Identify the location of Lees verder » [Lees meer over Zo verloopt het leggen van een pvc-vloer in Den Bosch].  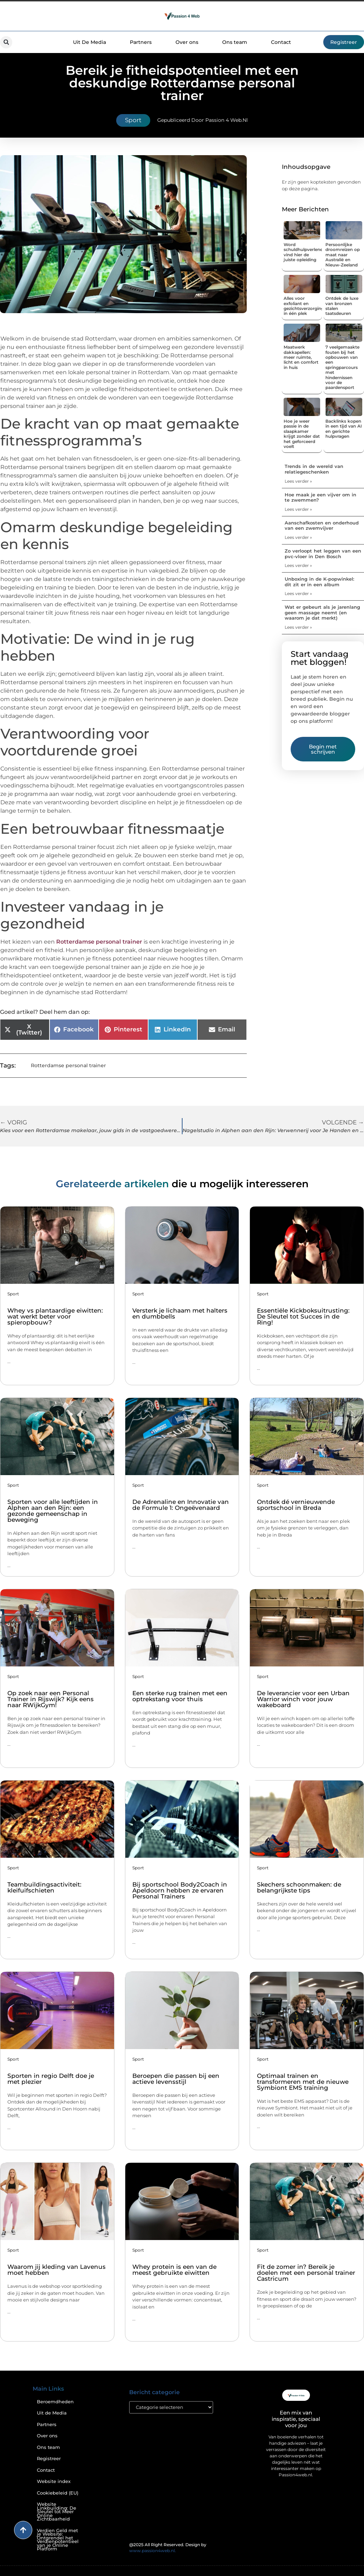
(298, 565).